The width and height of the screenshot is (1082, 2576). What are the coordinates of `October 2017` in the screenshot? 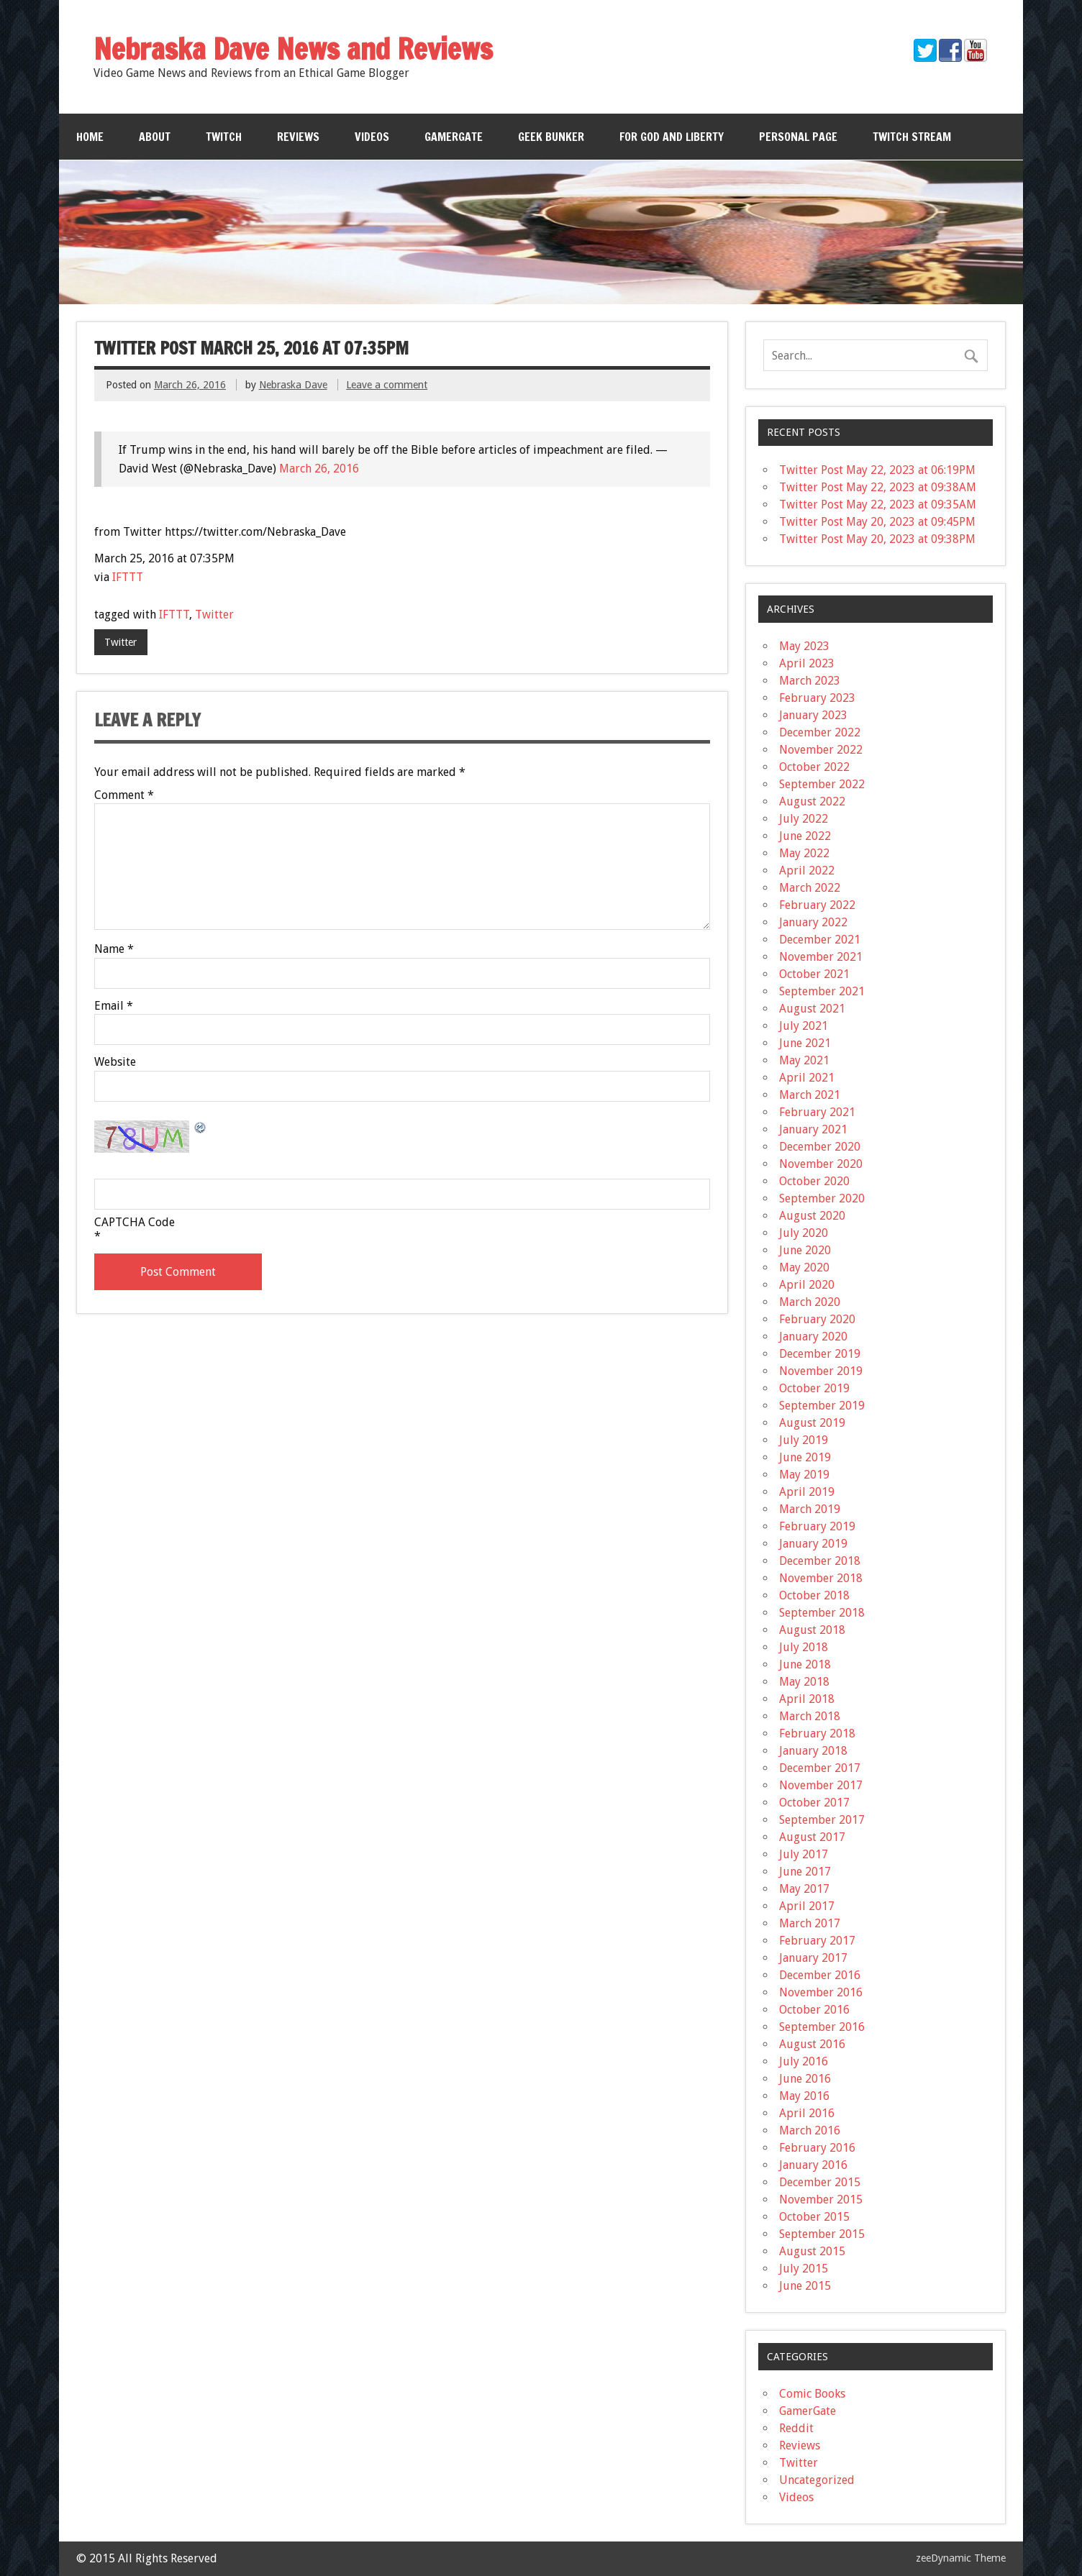 It's located at (814, 1802).